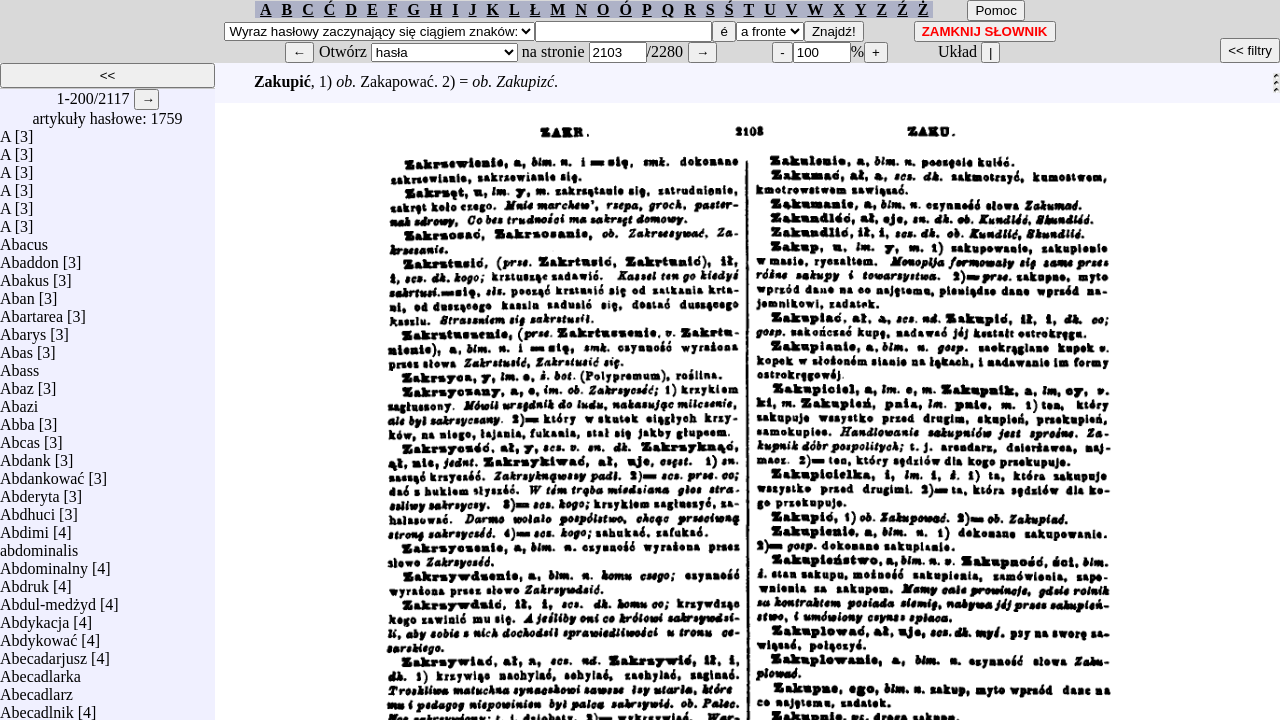 The image size is (1280, 720). Describe the element at coordinates (38, 635) in the screenshot. I see `Abdykować` at that location.